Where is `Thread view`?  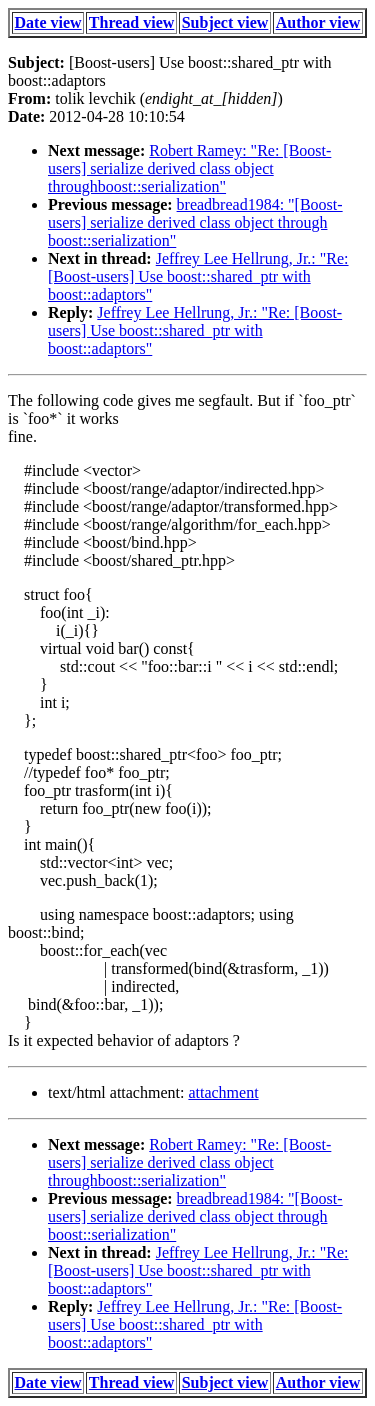
Thread view is located at coordinates (131, 22).